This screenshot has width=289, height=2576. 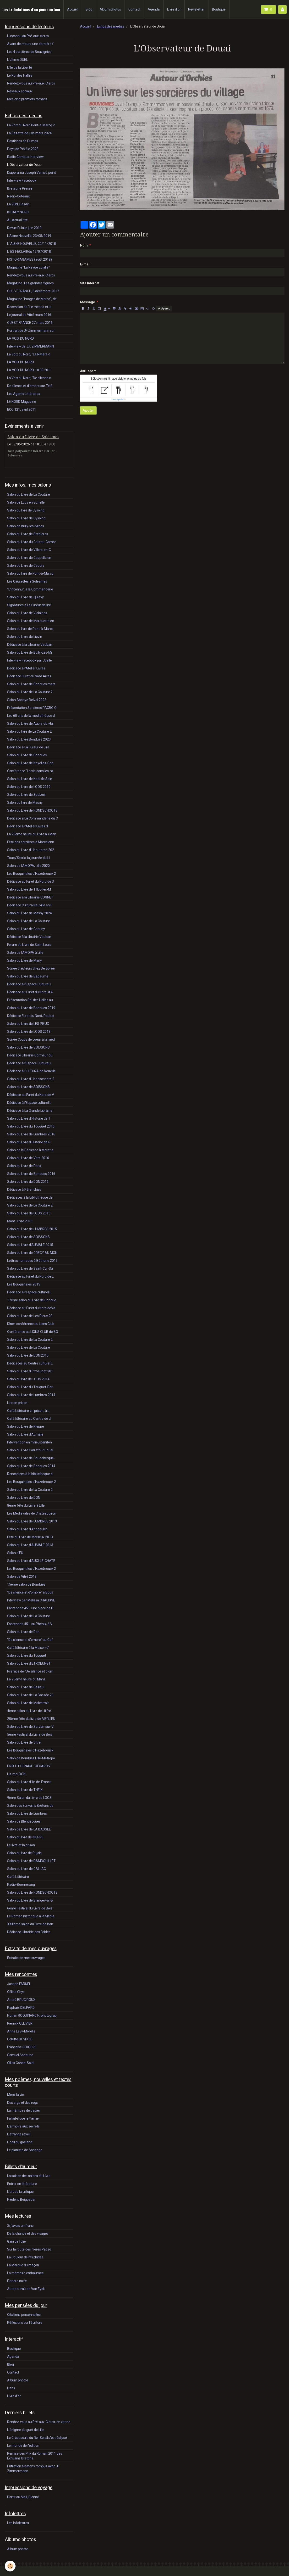 What do you see at coordinates (30, 573) in the screenshot?
I see `Salon du livre de Pont-à-Marcq` at bounding box center [30, 573].